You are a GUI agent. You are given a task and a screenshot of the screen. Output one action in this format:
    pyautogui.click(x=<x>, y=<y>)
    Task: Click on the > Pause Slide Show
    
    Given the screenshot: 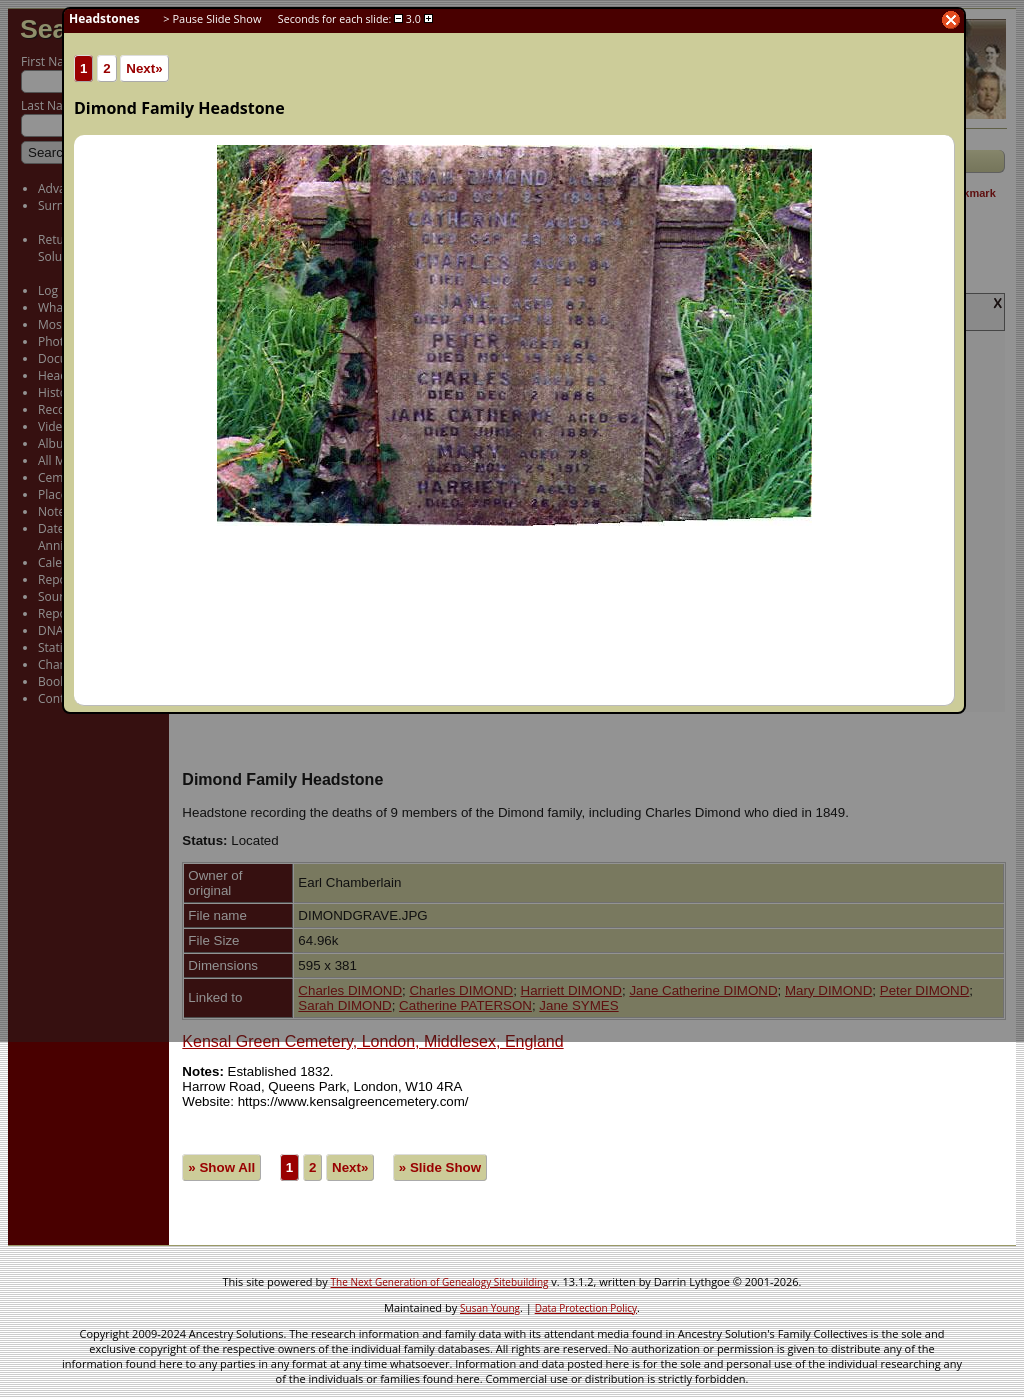 What is the action you would take?
    pyautogui.click(x=212, y=18)
    